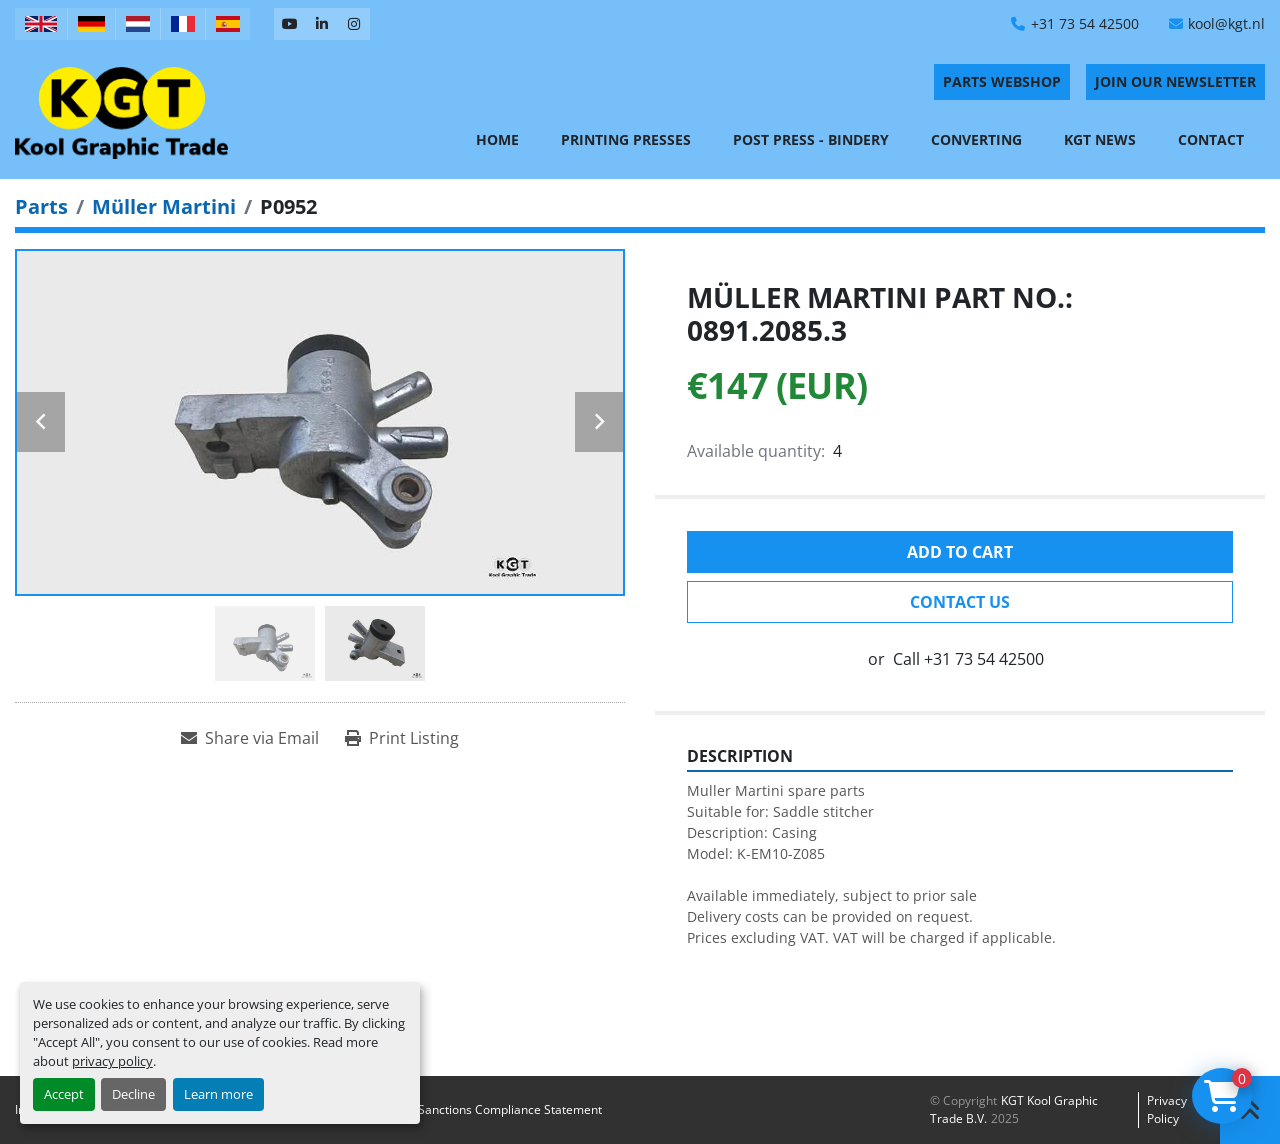 This screenshot has height=1144, width=1280. What do you see at coordinates (322, 24) in the screenshot?
I see `[linkedin]` at bounding box center [322, 24].